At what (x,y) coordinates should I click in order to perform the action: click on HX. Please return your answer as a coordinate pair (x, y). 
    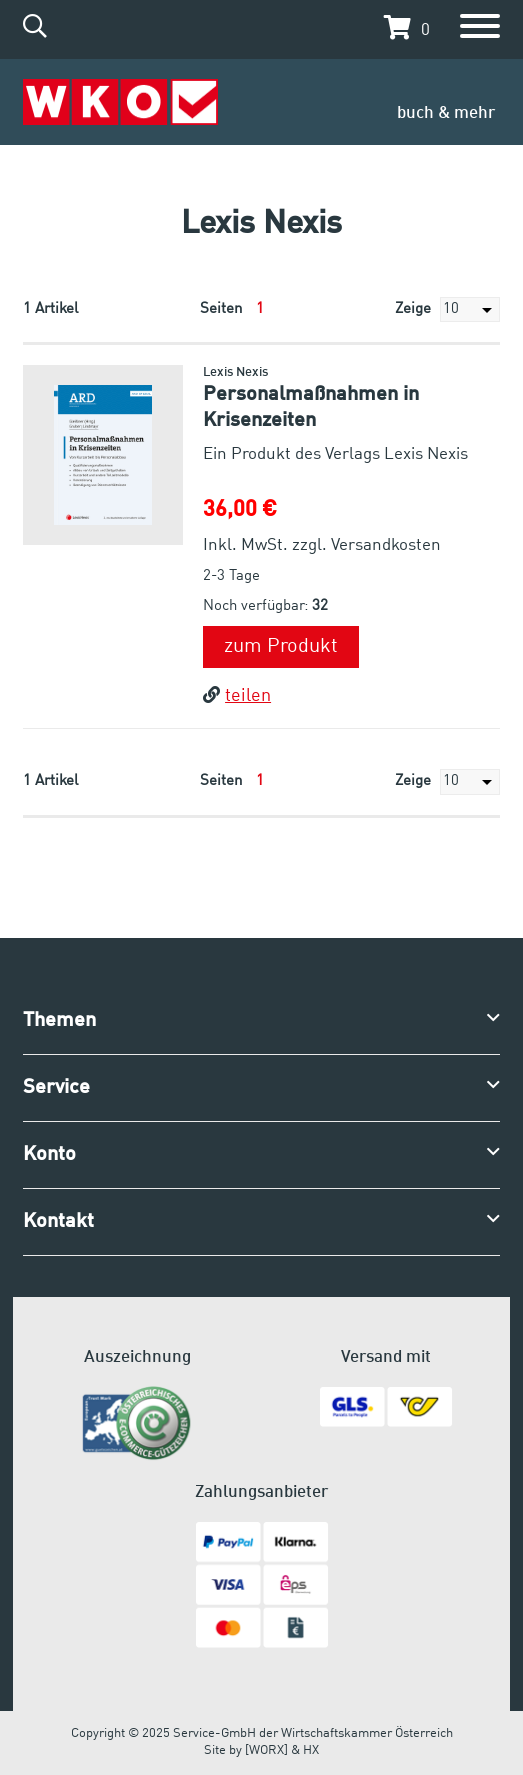
    Looking at the image, I should click on (311, 1750).